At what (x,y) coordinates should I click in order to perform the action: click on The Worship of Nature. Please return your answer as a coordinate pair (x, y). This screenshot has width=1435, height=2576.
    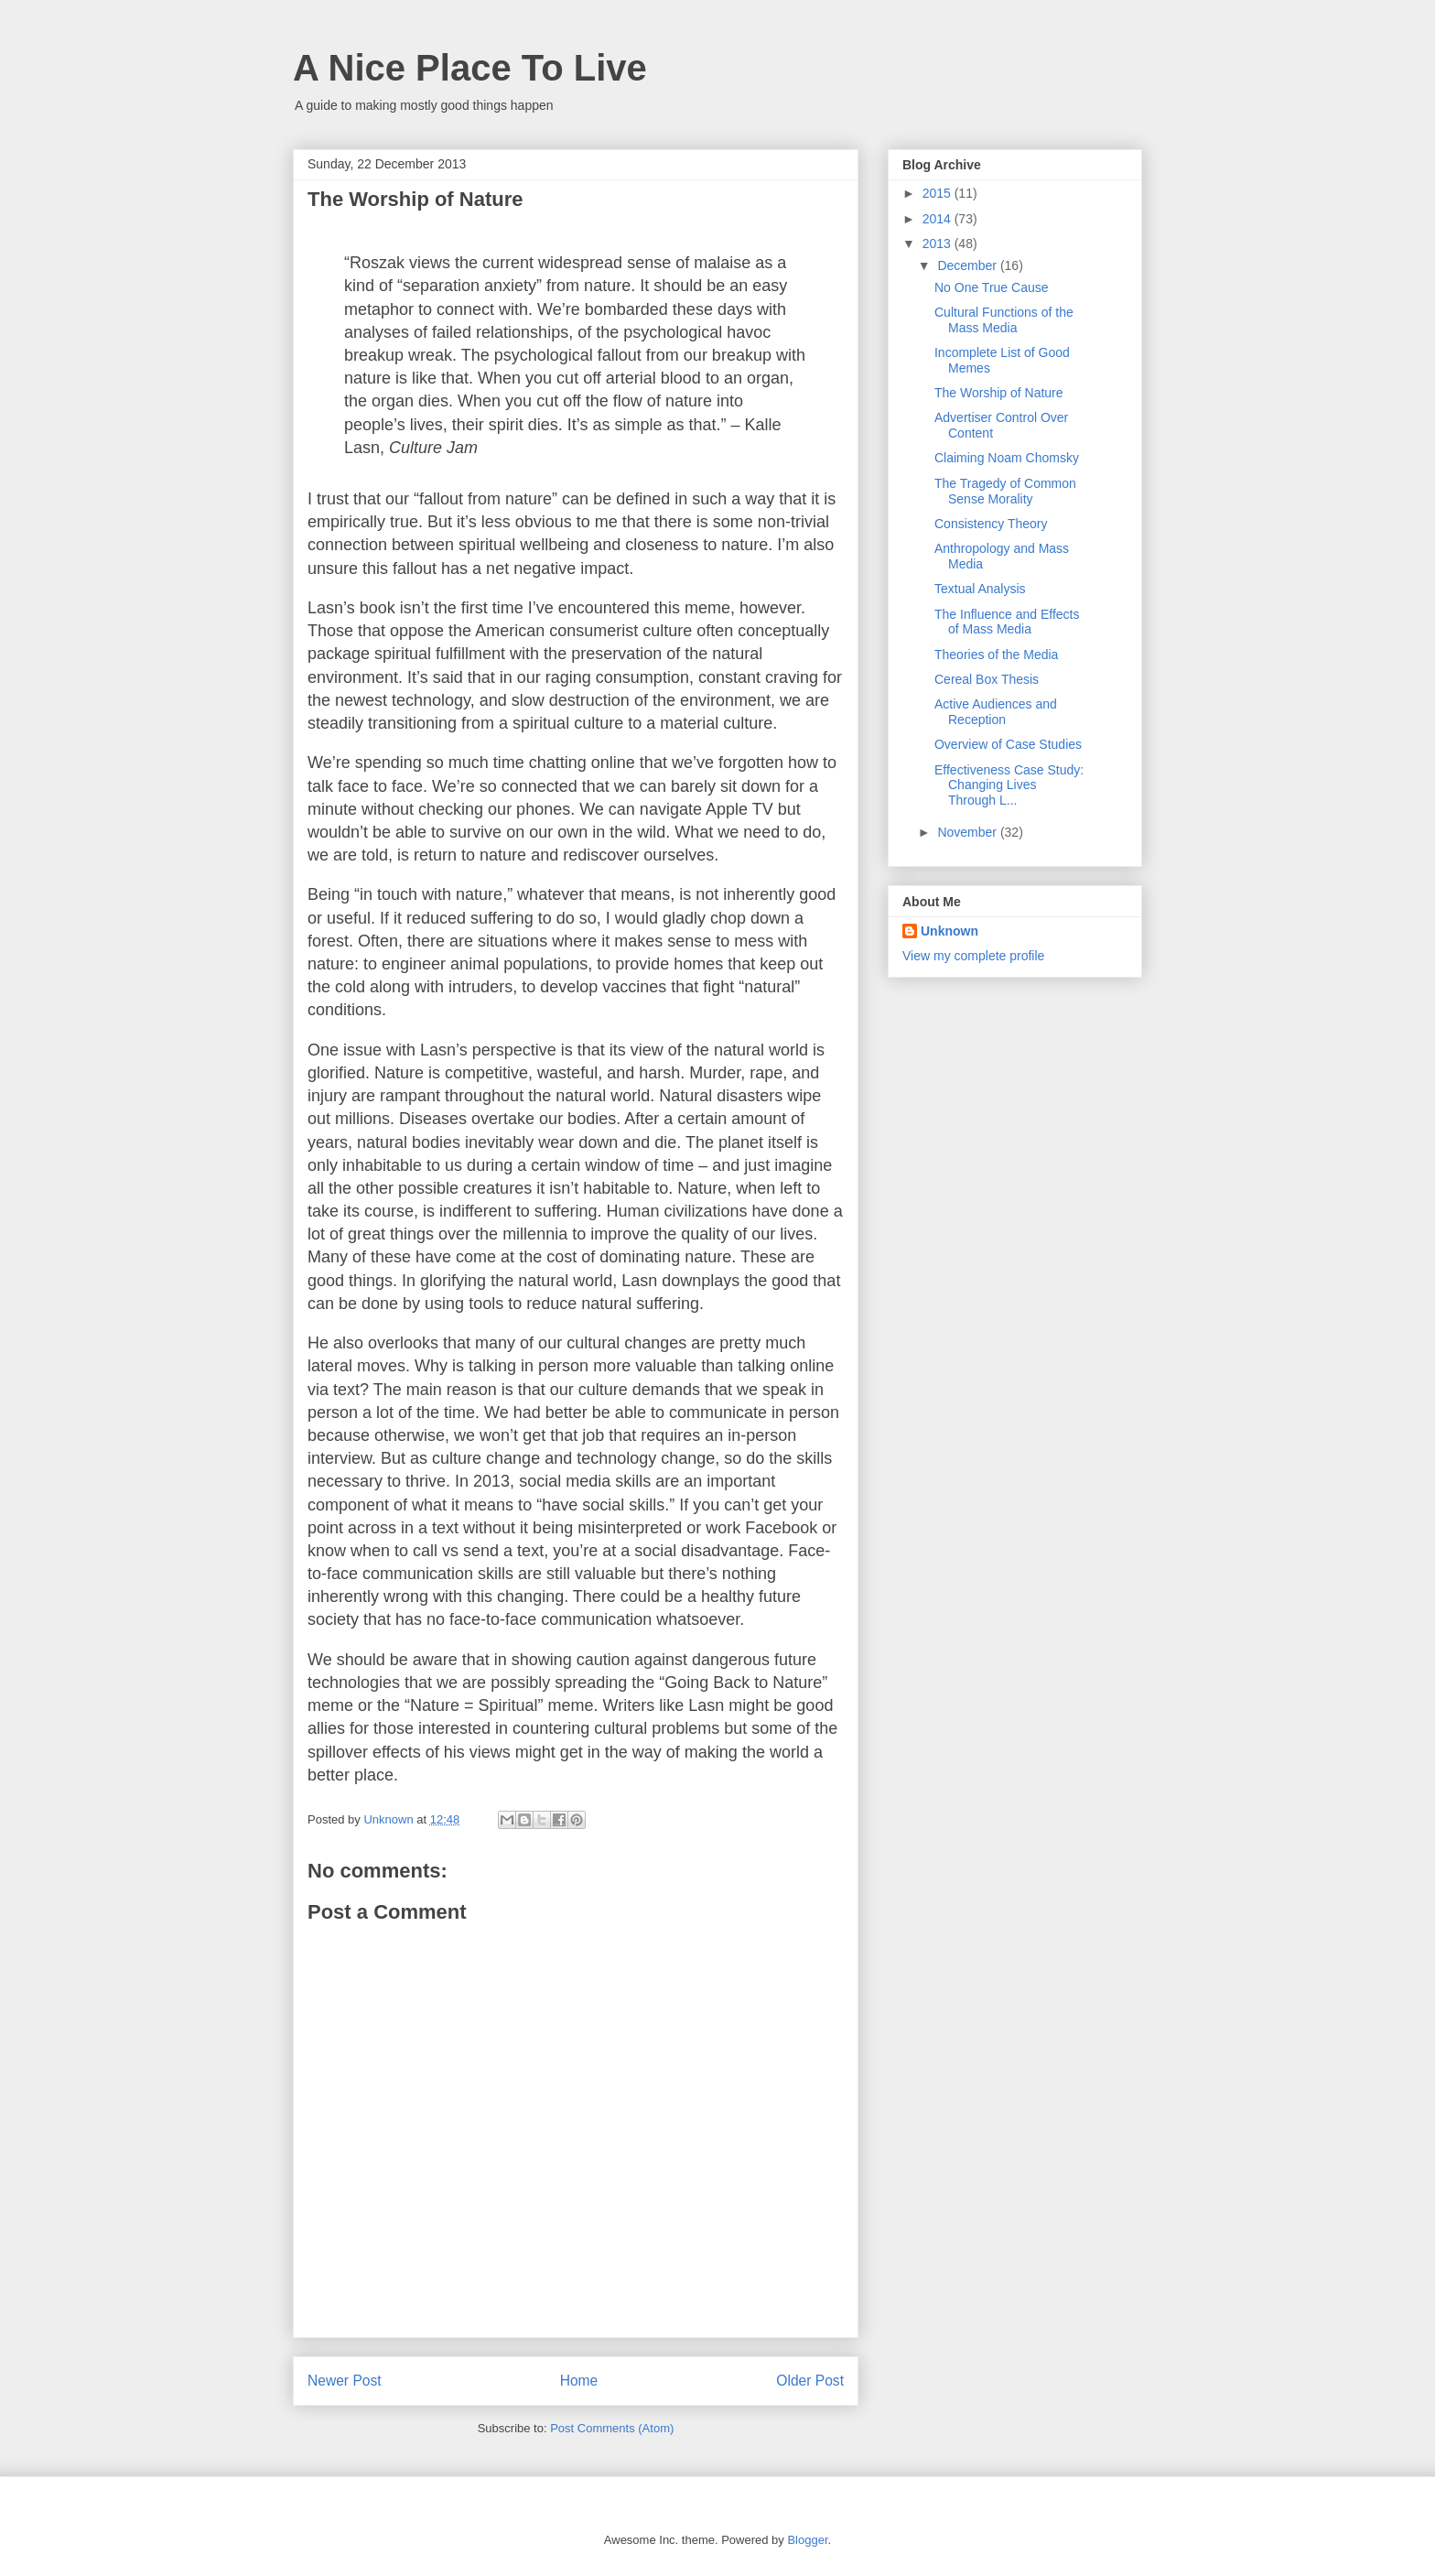
    Looking at the image, I should click on (998, 392).